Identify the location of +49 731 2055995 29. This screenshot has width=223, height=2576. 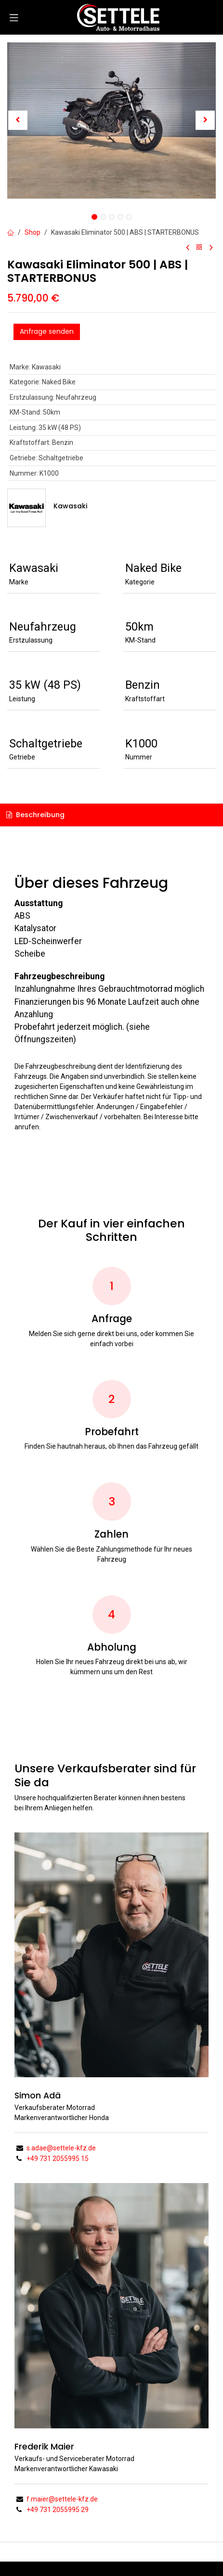
(57, 2509).